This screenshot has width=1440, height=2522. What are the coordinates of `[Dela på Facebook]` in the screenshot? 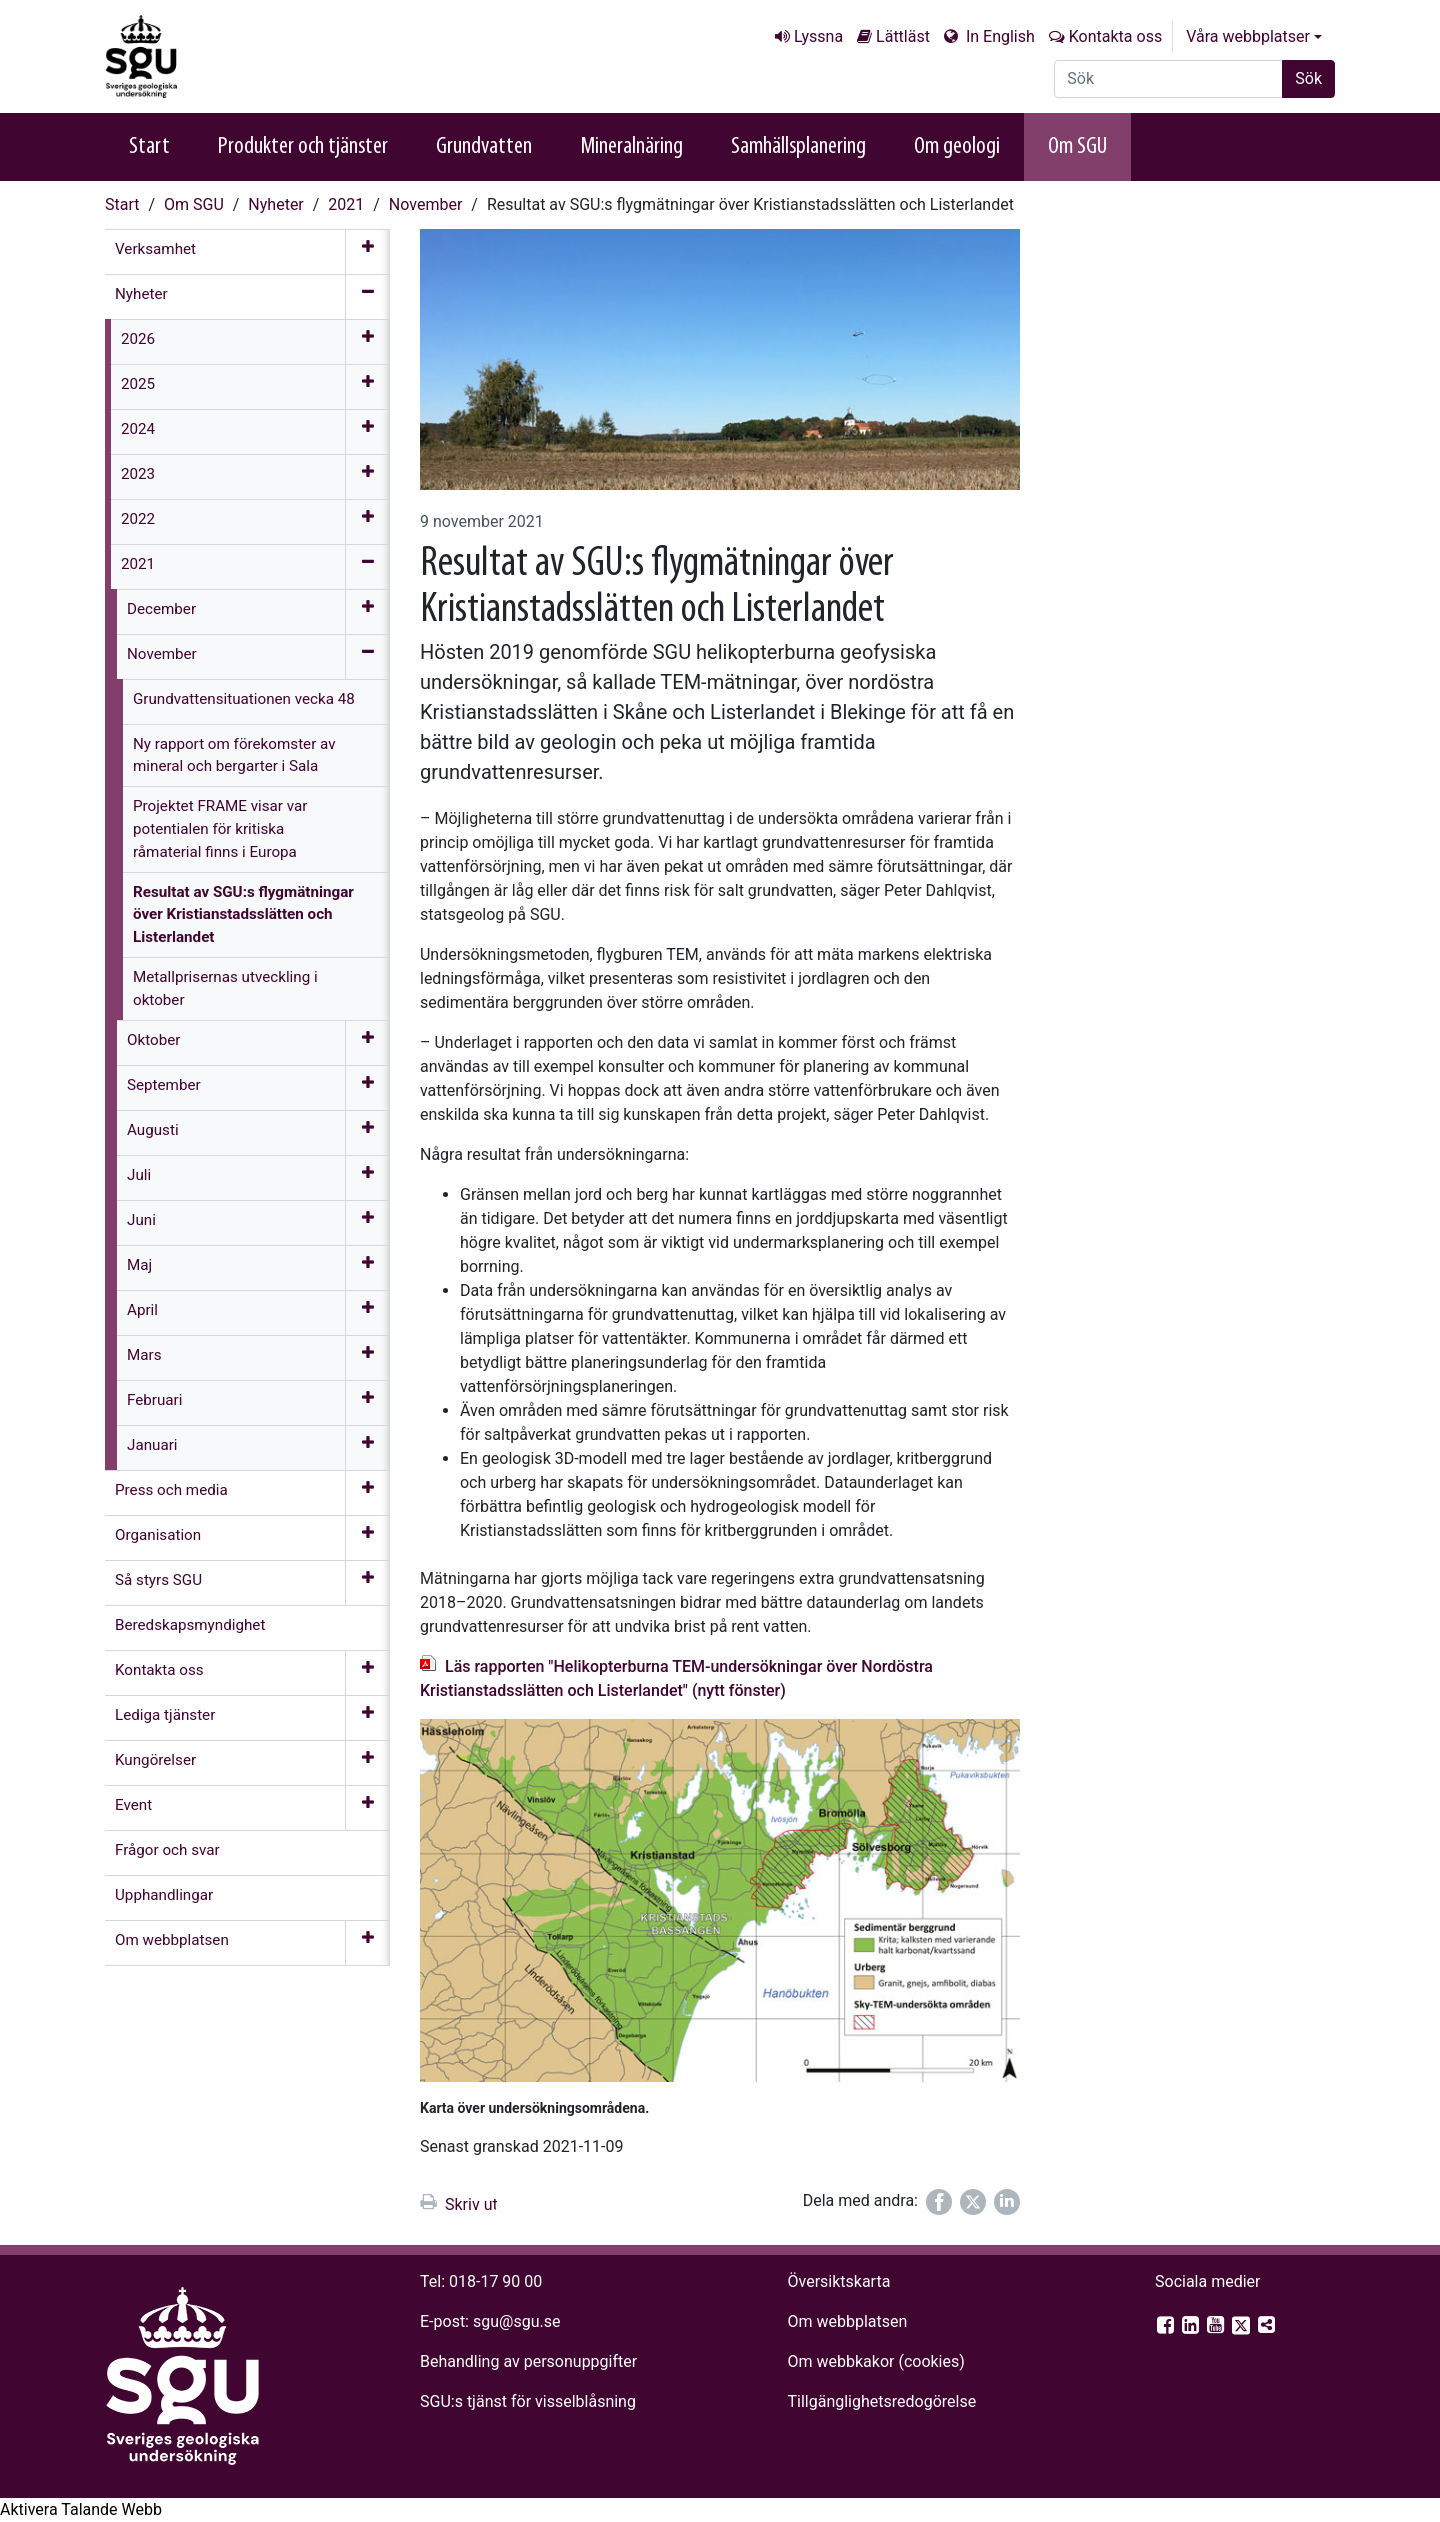 It's located at (939, 2202).